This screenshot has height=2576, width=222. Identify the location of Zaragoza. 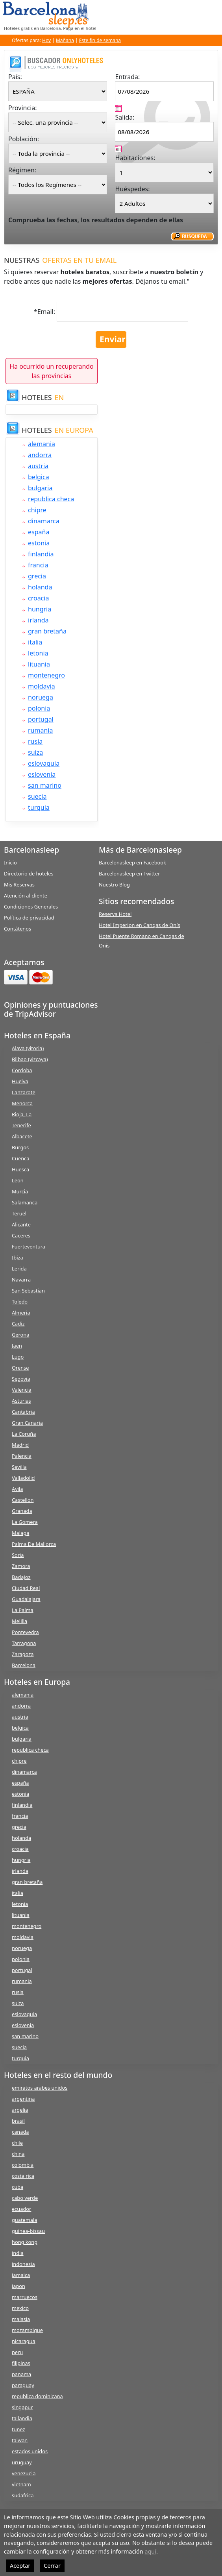
(22, 1654).